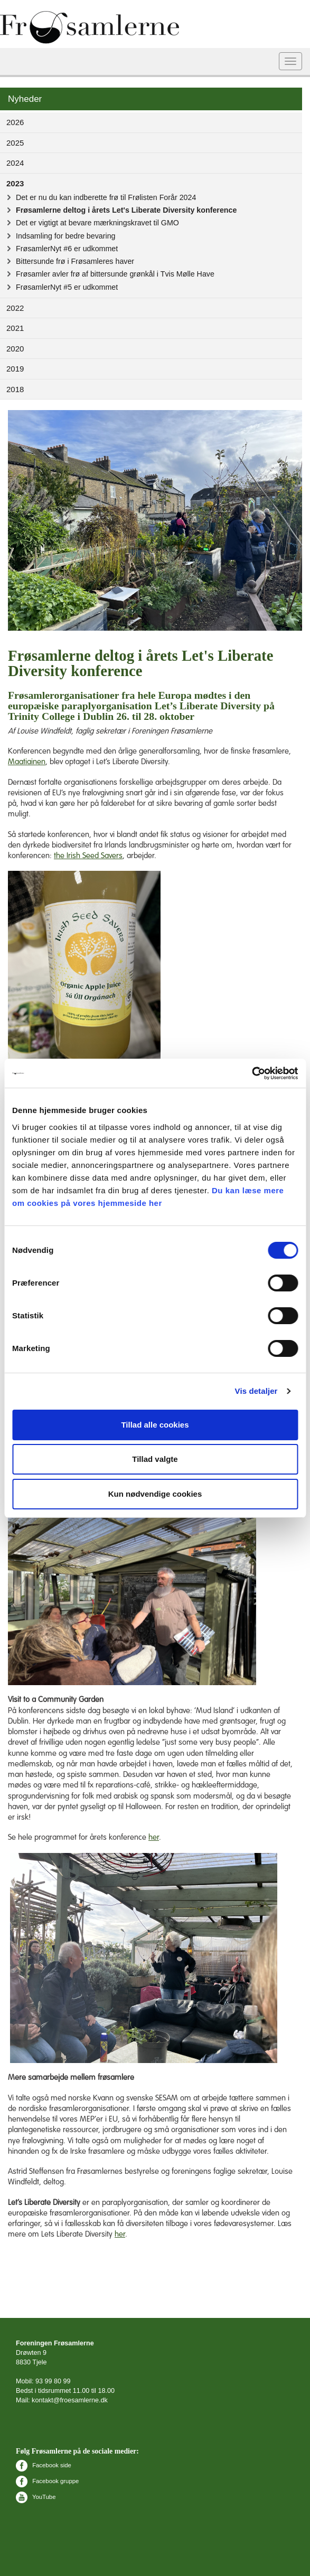 Image resolution: width=310 pixels, height=2576 pixels. I want to click on 2024, so click(15, 162).